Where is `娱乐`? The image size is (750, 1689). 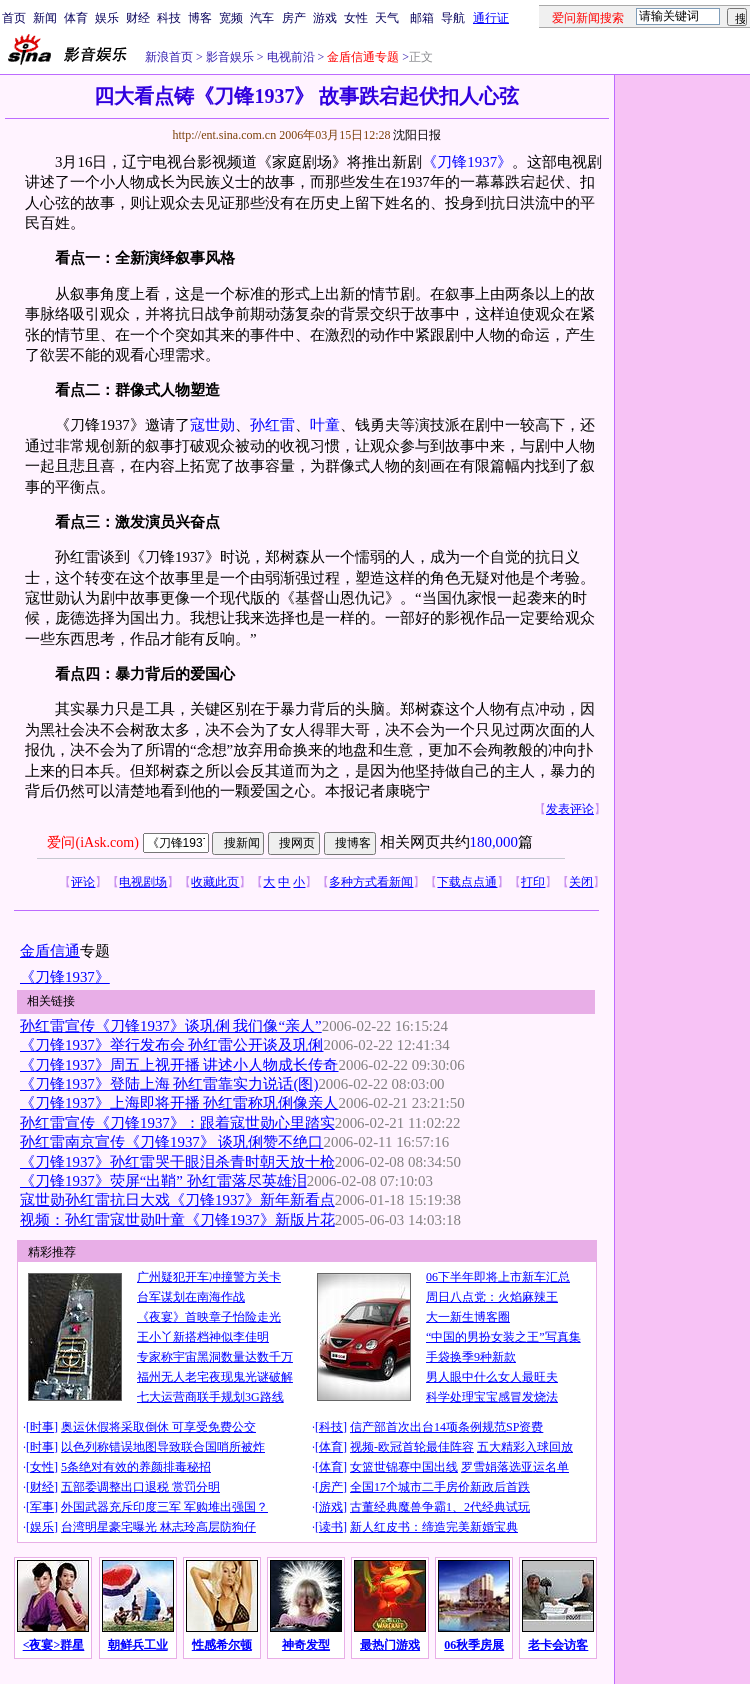 娱乐 is located at coordinates (107, 18).